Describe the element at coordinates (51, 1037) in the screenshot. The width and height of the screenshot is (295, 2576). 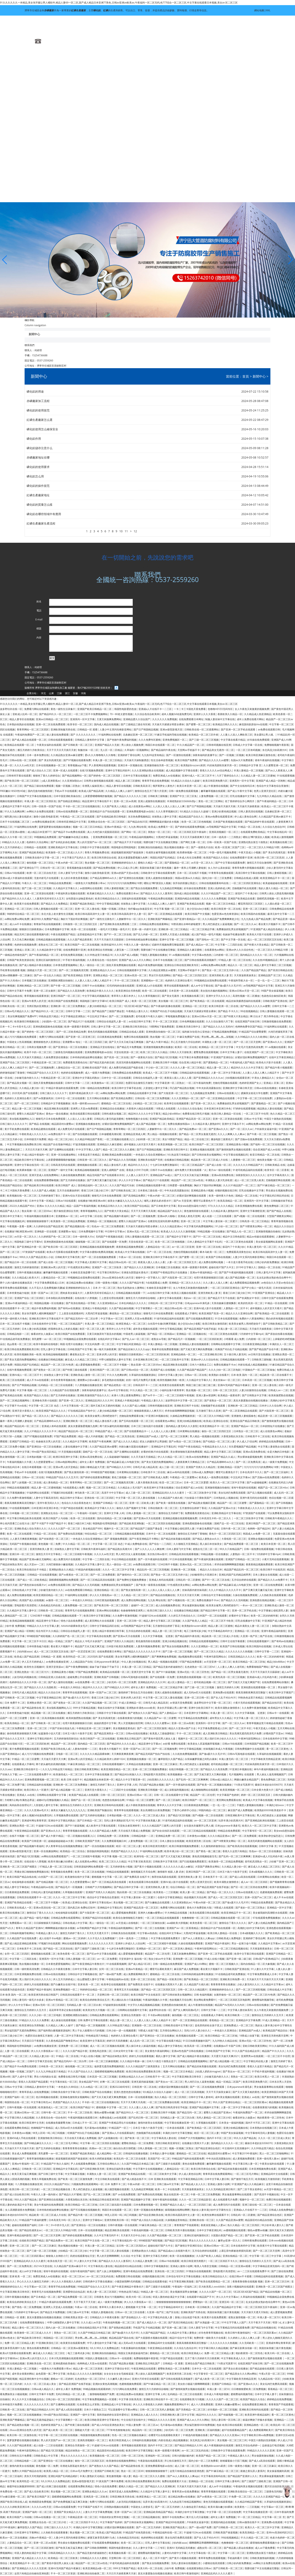
I see `免费污污网站在线观看` at that location.